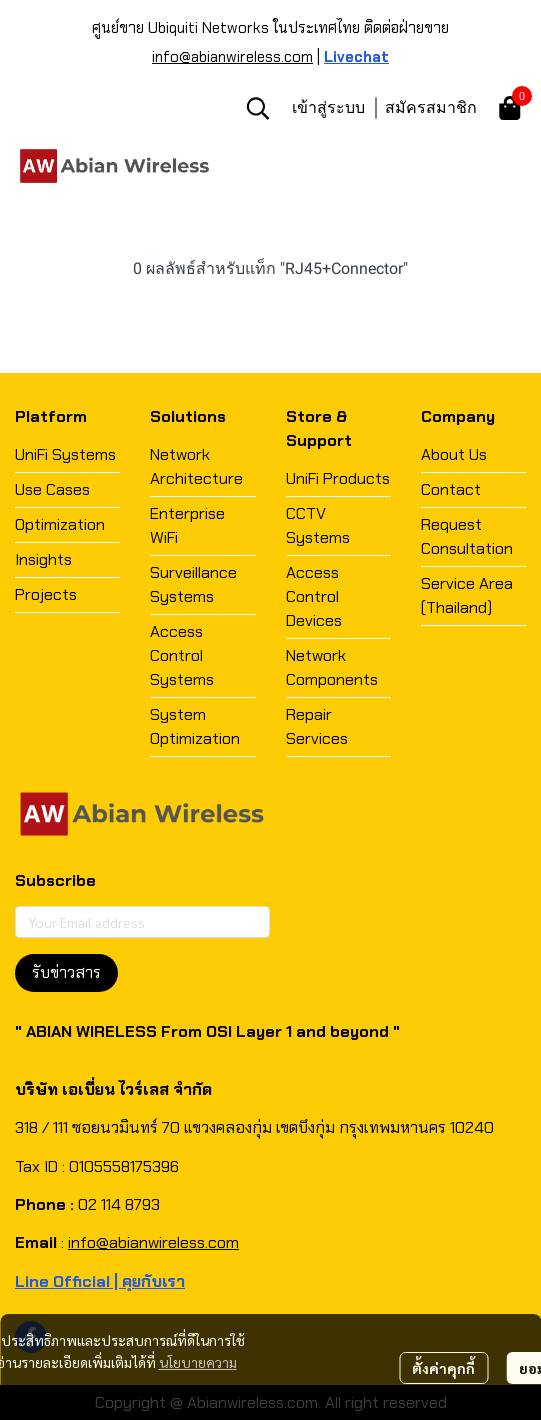  I want to click on info@abianwireless.com, so click(232, 57).